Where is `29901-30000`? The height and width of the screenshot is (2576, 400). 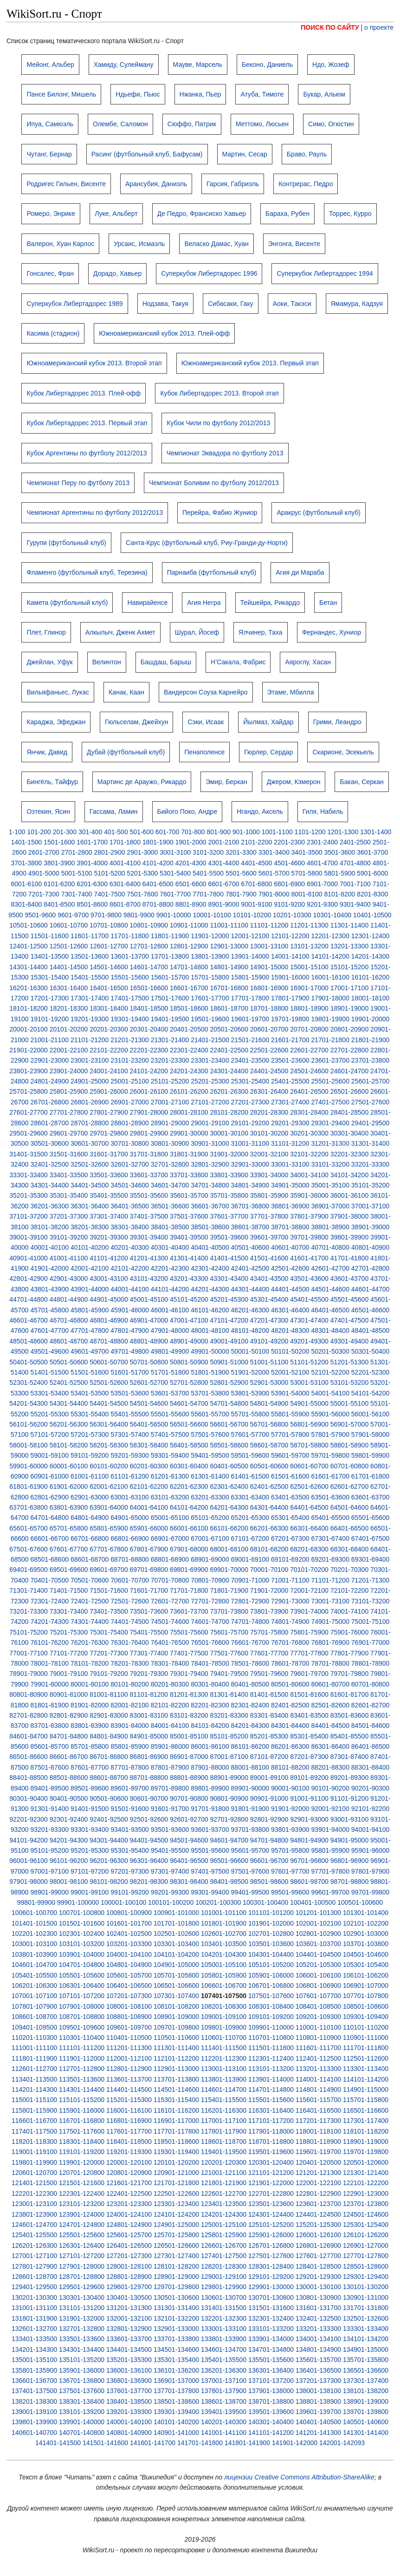
29901-30000 is located at coordinates (189, 1133).